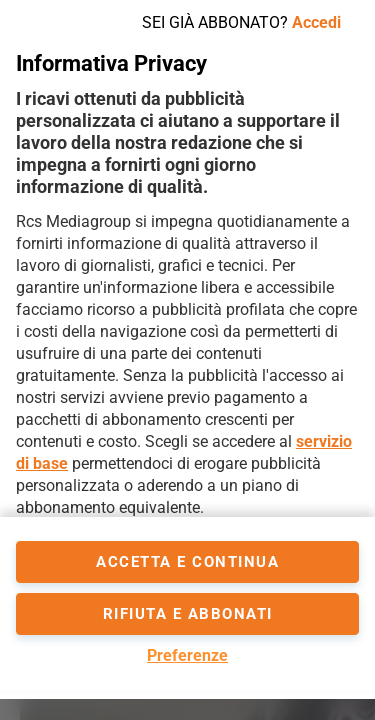  I want to click on Preferenze, so click(187, 655).